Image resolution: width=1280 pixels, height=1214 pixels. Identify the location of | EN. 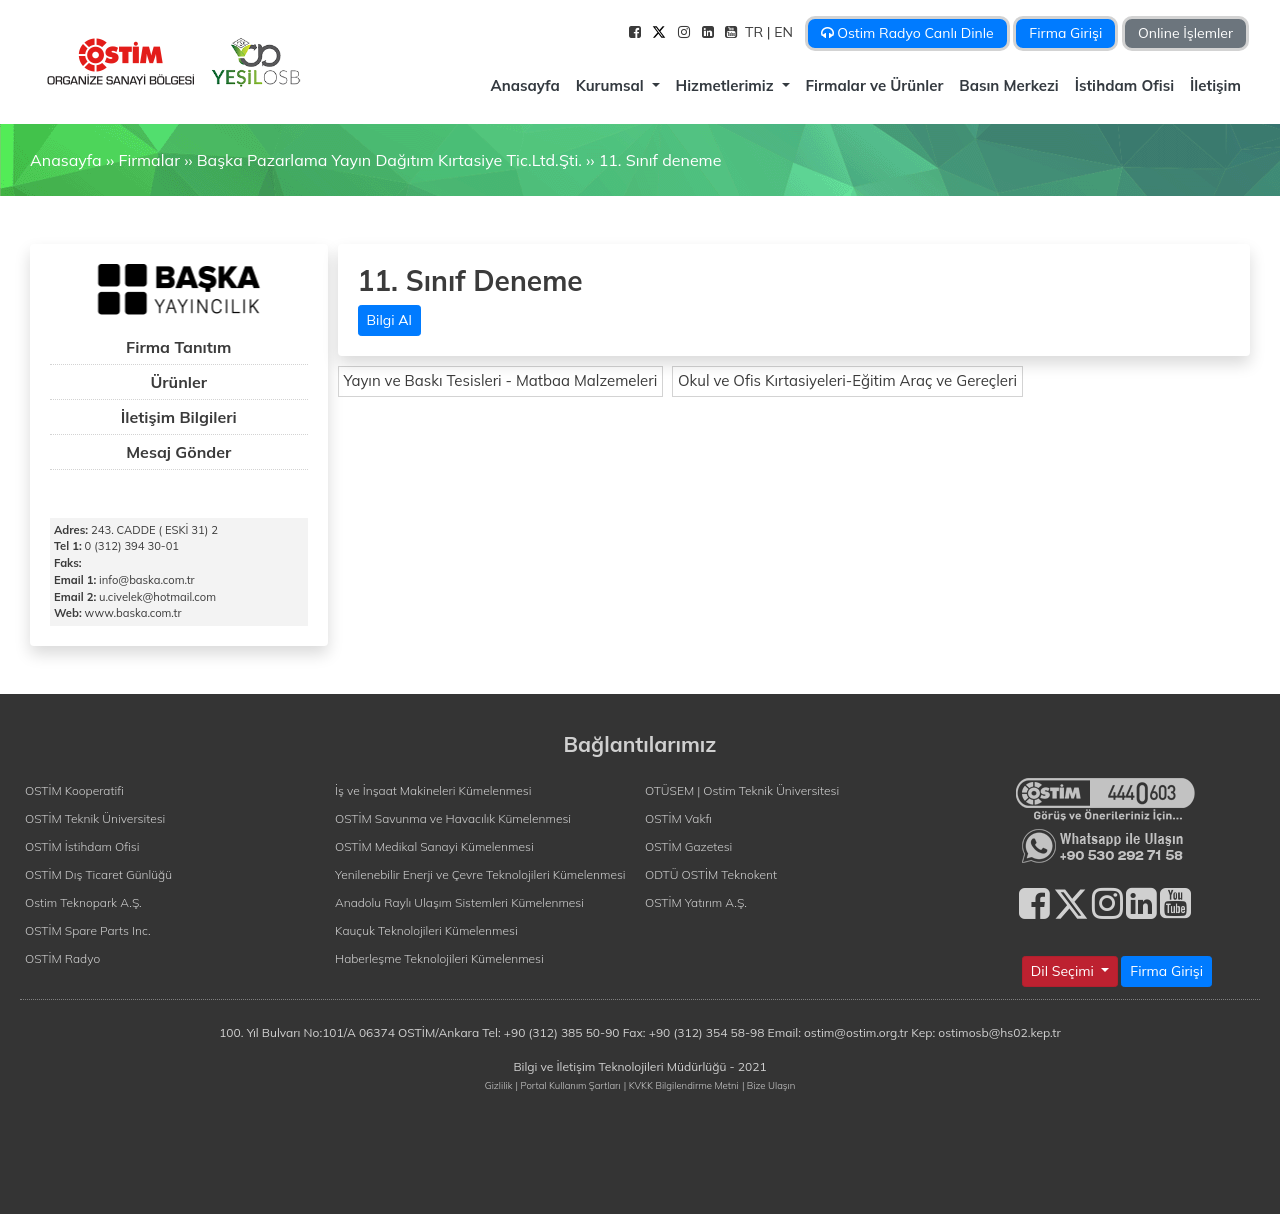
(782, 32).